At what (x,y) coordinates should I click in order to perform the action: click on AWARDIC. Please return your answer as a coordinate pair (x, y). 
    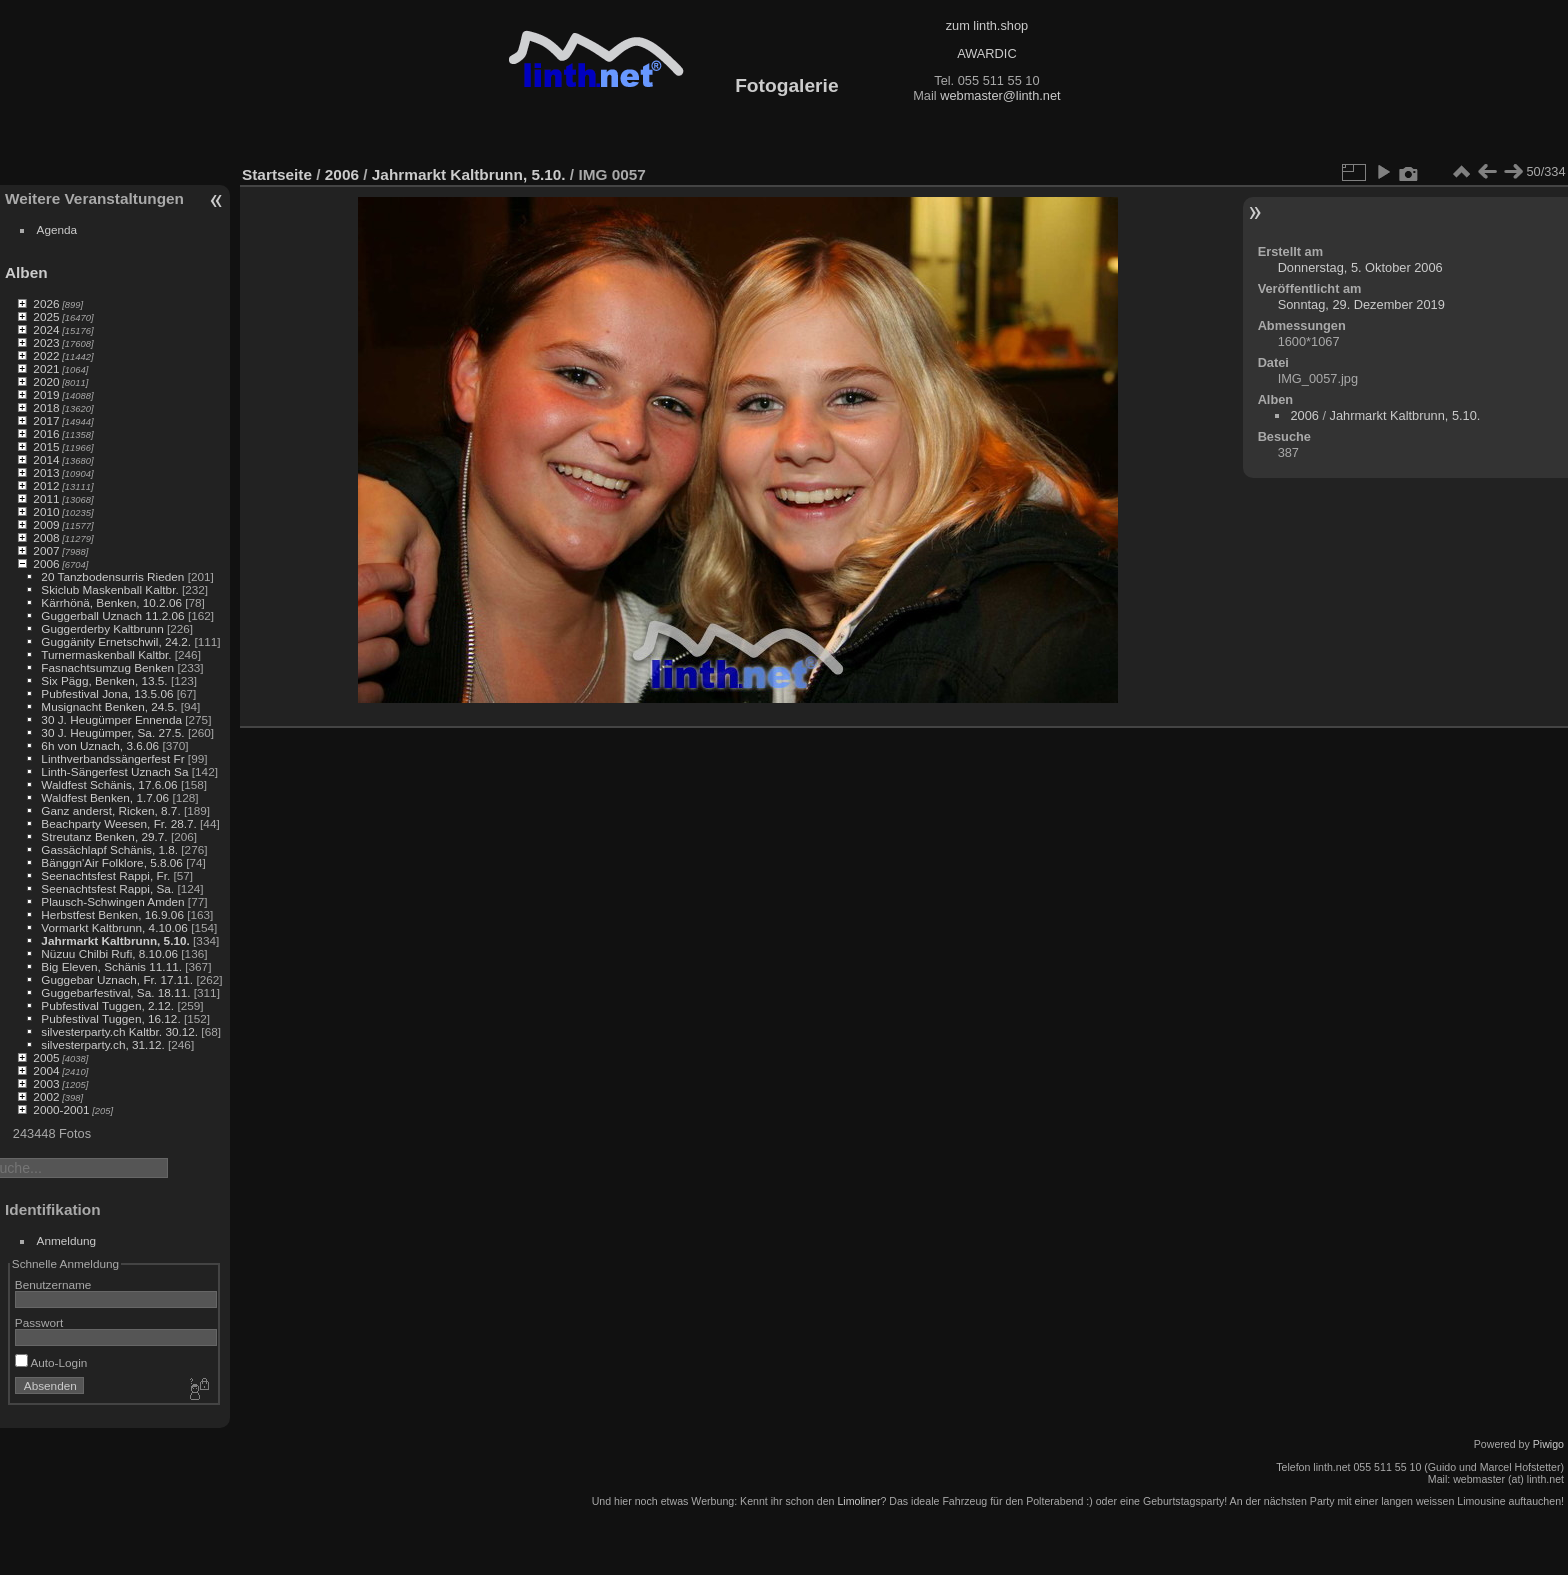
    Looking at the image, I should click on (986, 53).